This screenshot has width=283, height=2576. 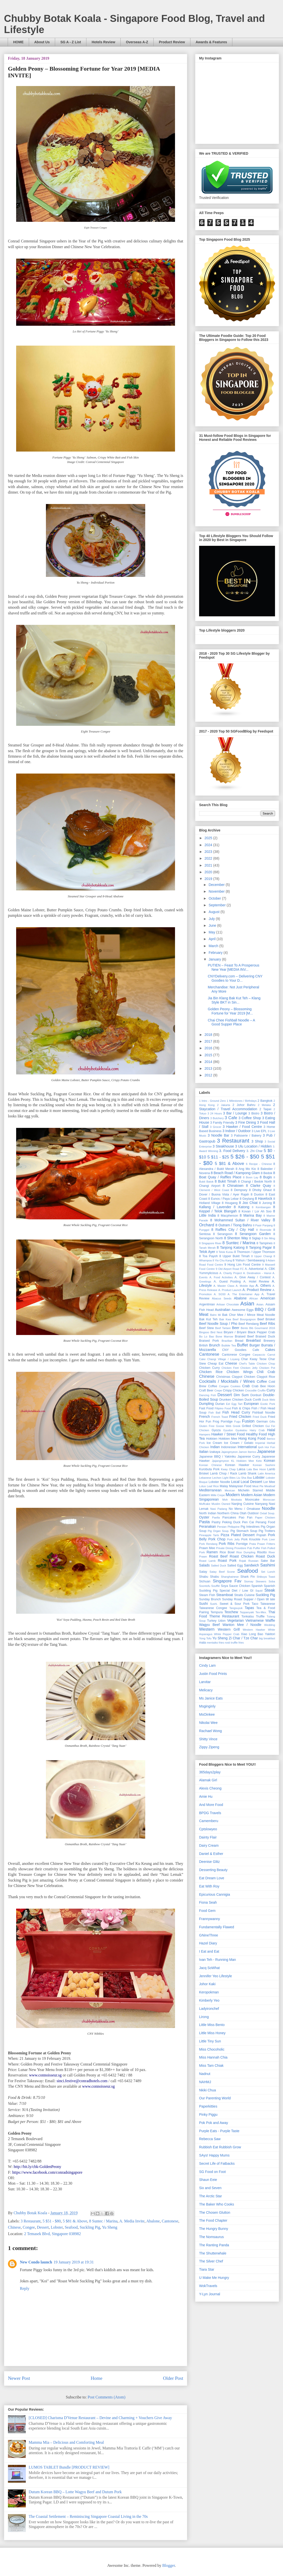 I want to click on Russian, so click(x=253, y=1560).